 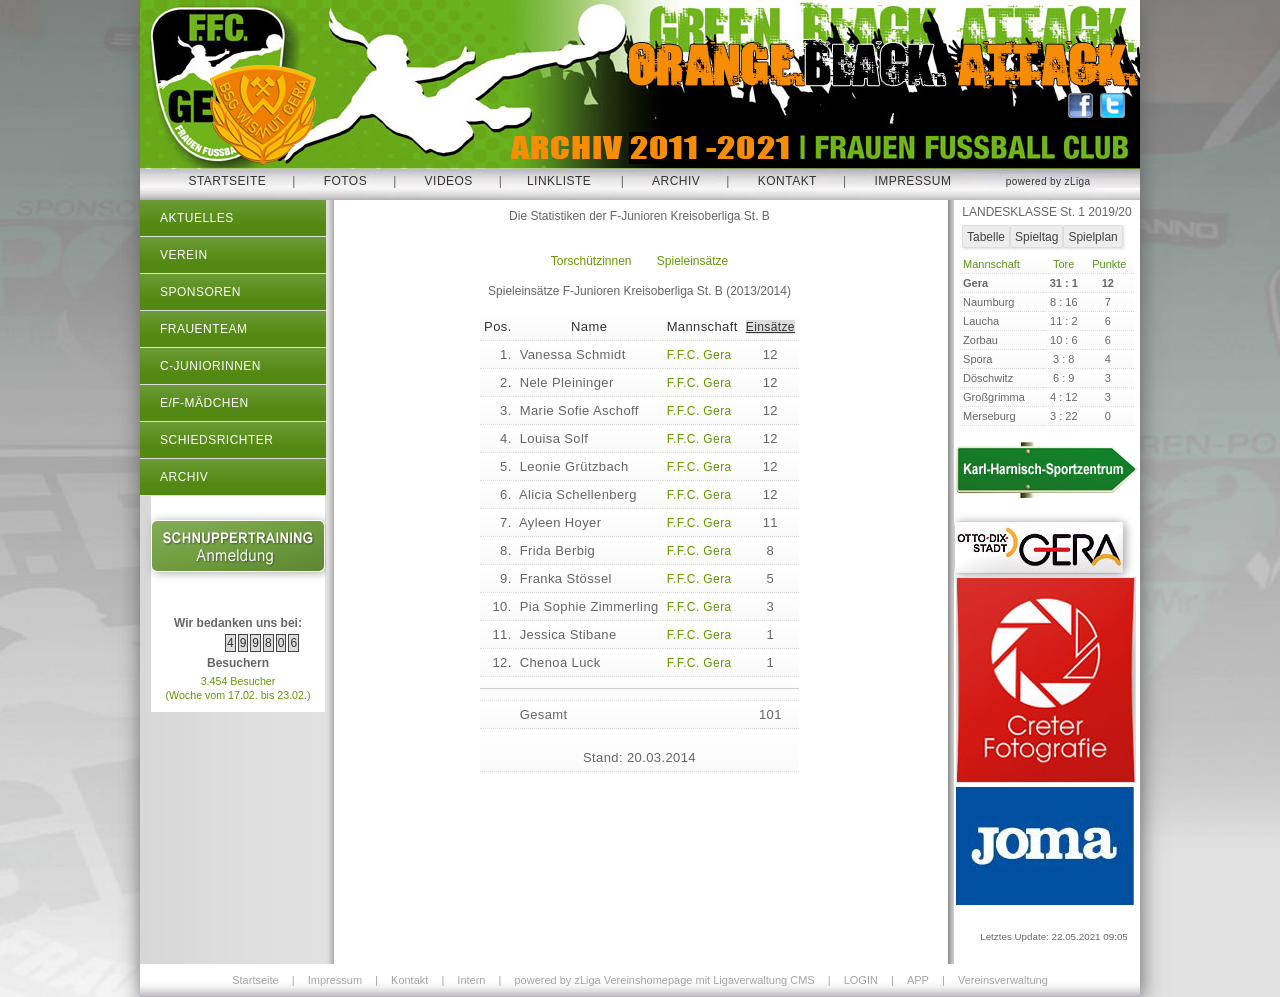 What do you see at coordinates (203, 329) in the screenshot?
I see `Frauenteam` at bounding box center [203, 329].